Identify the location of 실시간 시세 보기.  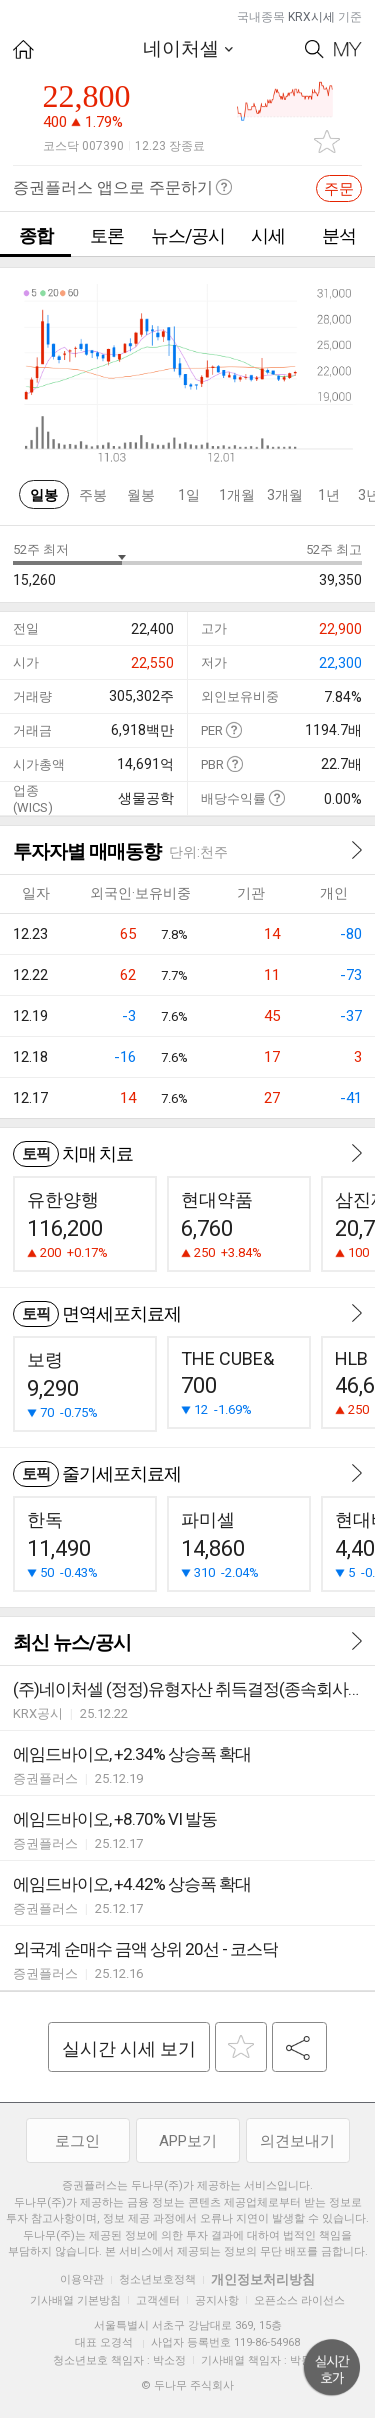
(129, 2048).